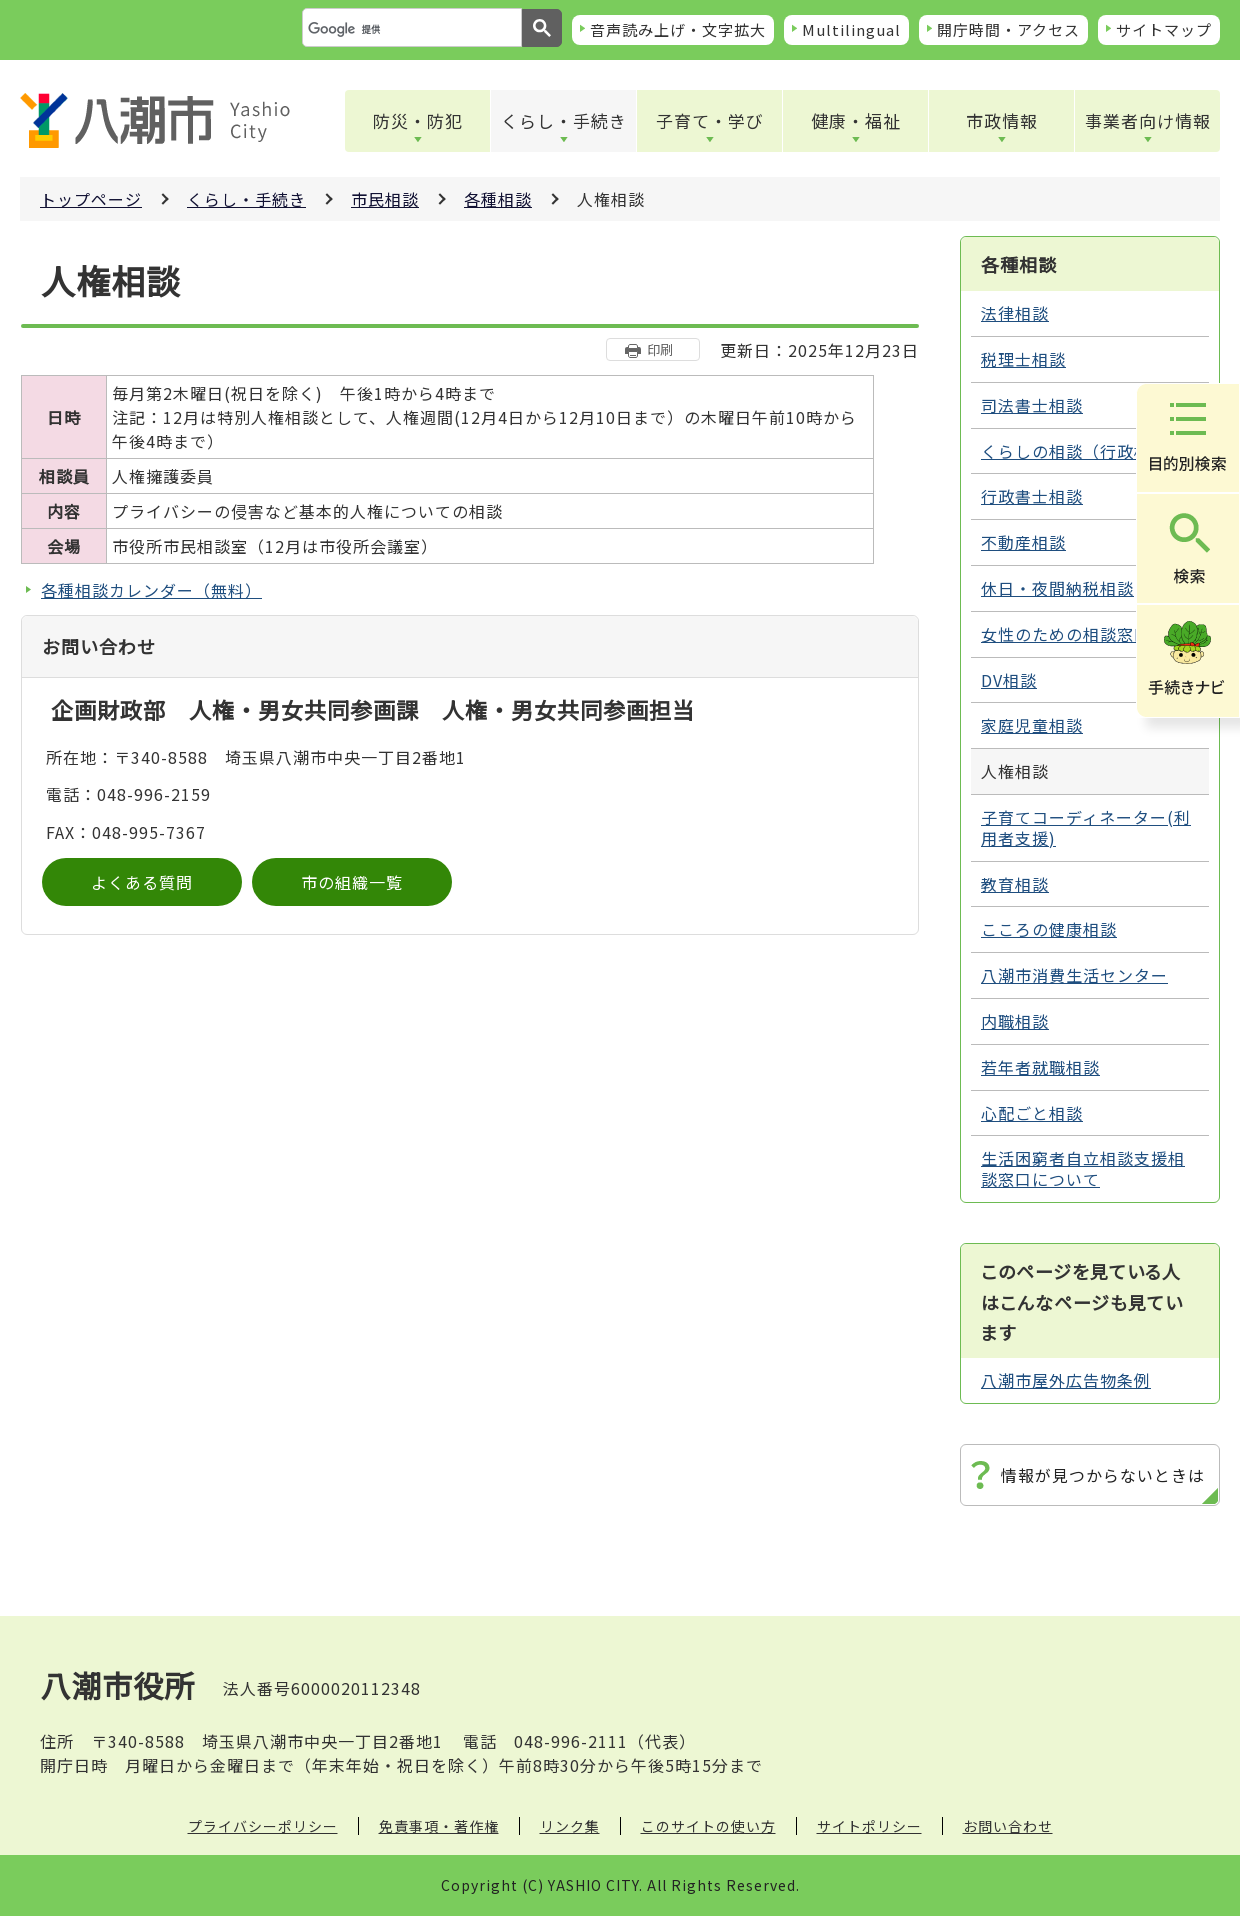  What do you see at coordinates (564, 120) in the screenshot?
I see `くらし・手続き` at bounding box center [564, 120].